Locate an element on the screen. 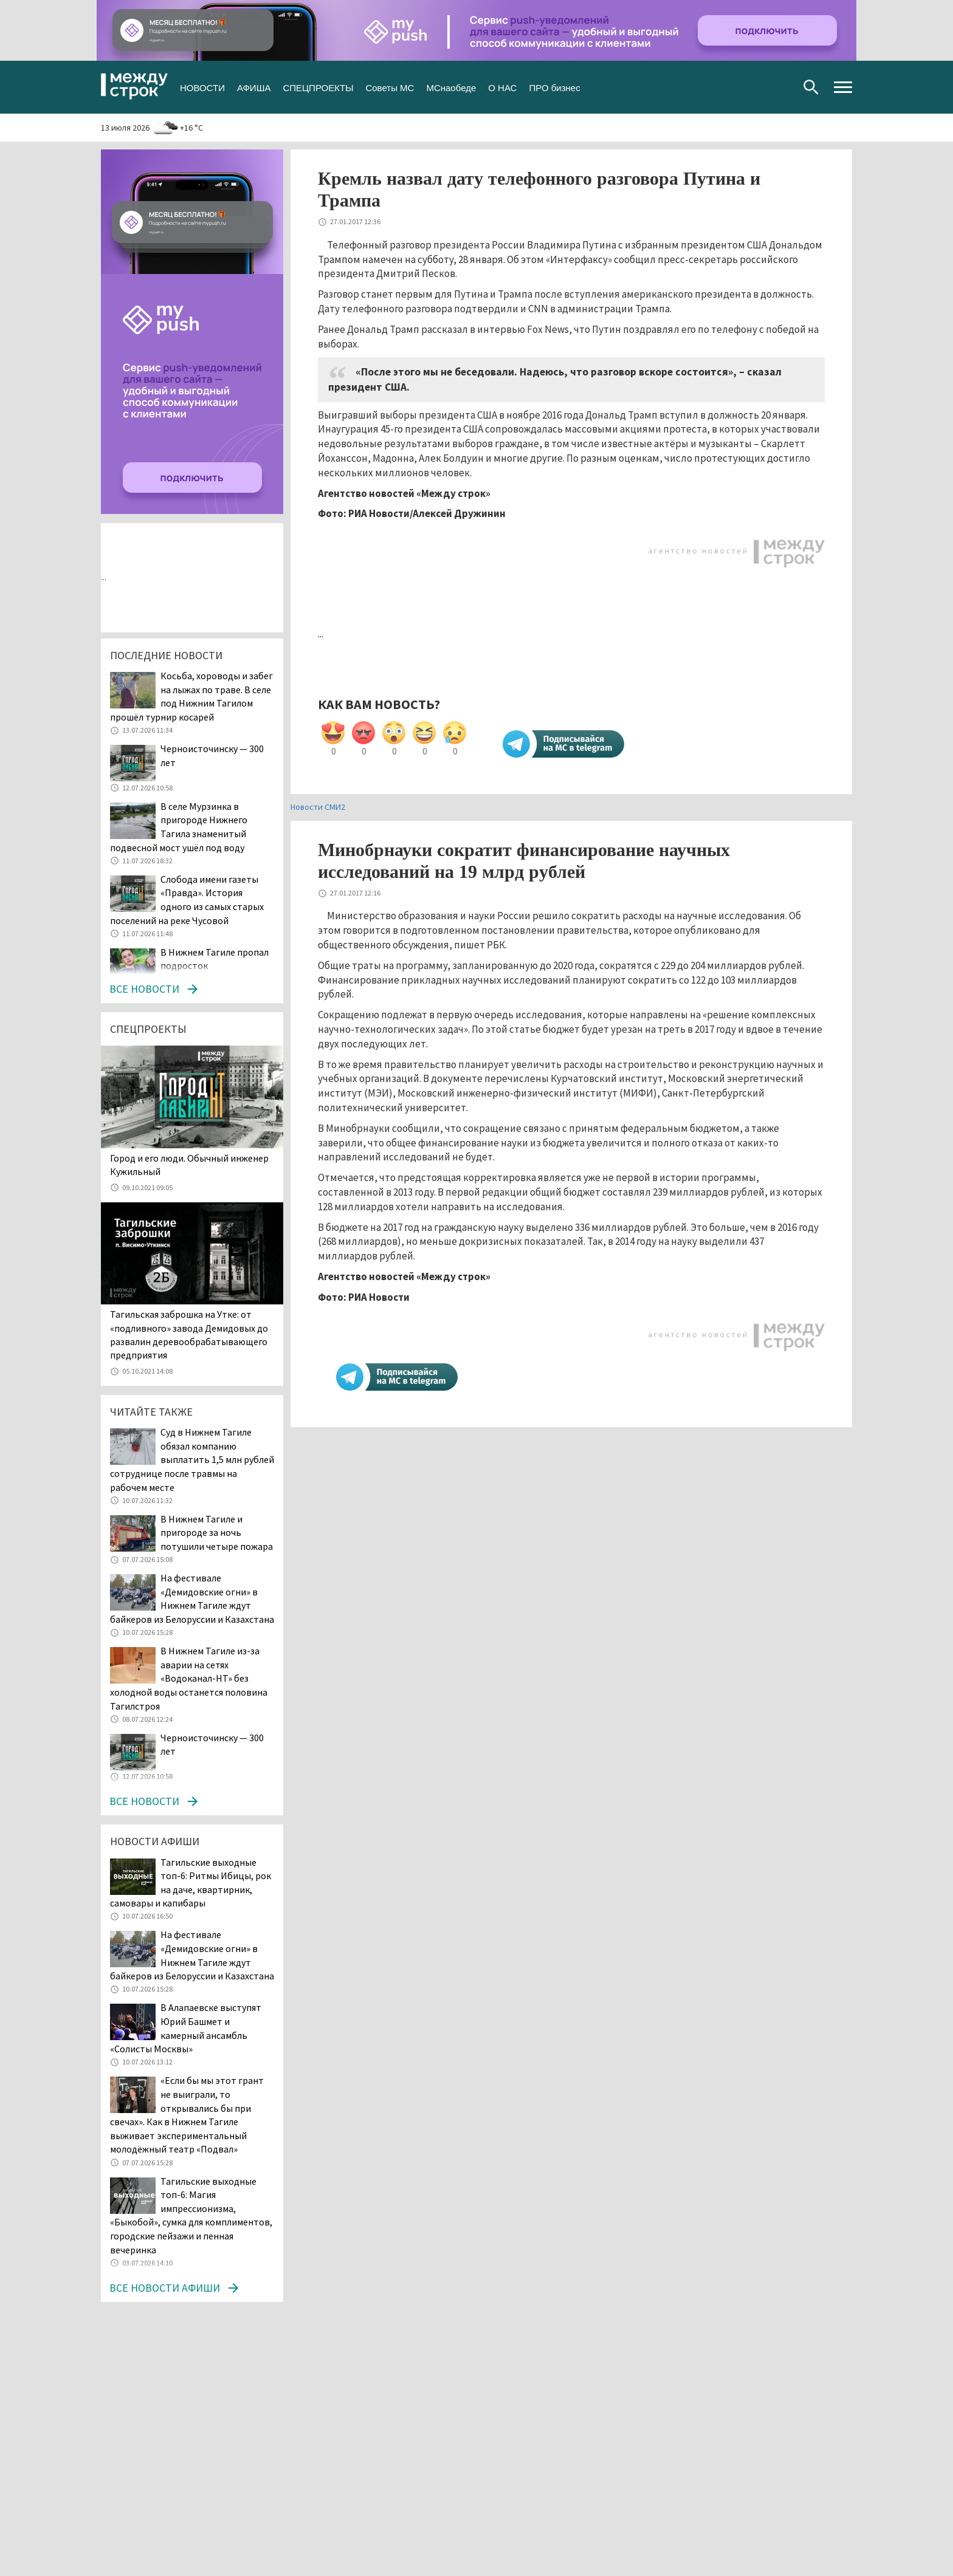  Тагильская заброшка на Утке: от «подливного» завода Демидовых до развалин деревообрабатывающего предприятия is located at coordinates (189, 1334).